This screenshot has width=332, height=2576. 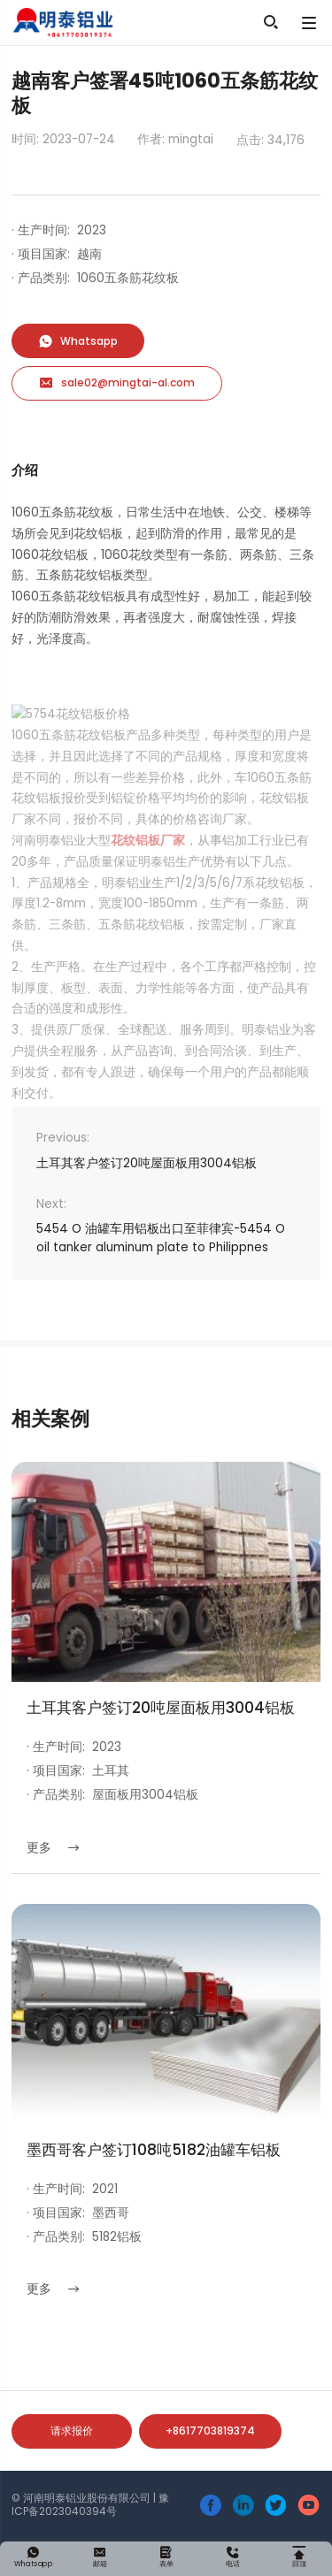 I want to click on 请求报价, so click(x=71, y=2431).